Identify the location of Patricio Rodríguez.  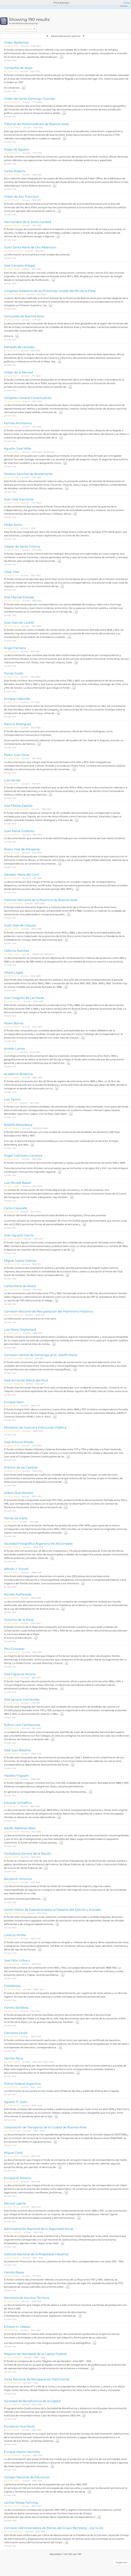
(17, 724).